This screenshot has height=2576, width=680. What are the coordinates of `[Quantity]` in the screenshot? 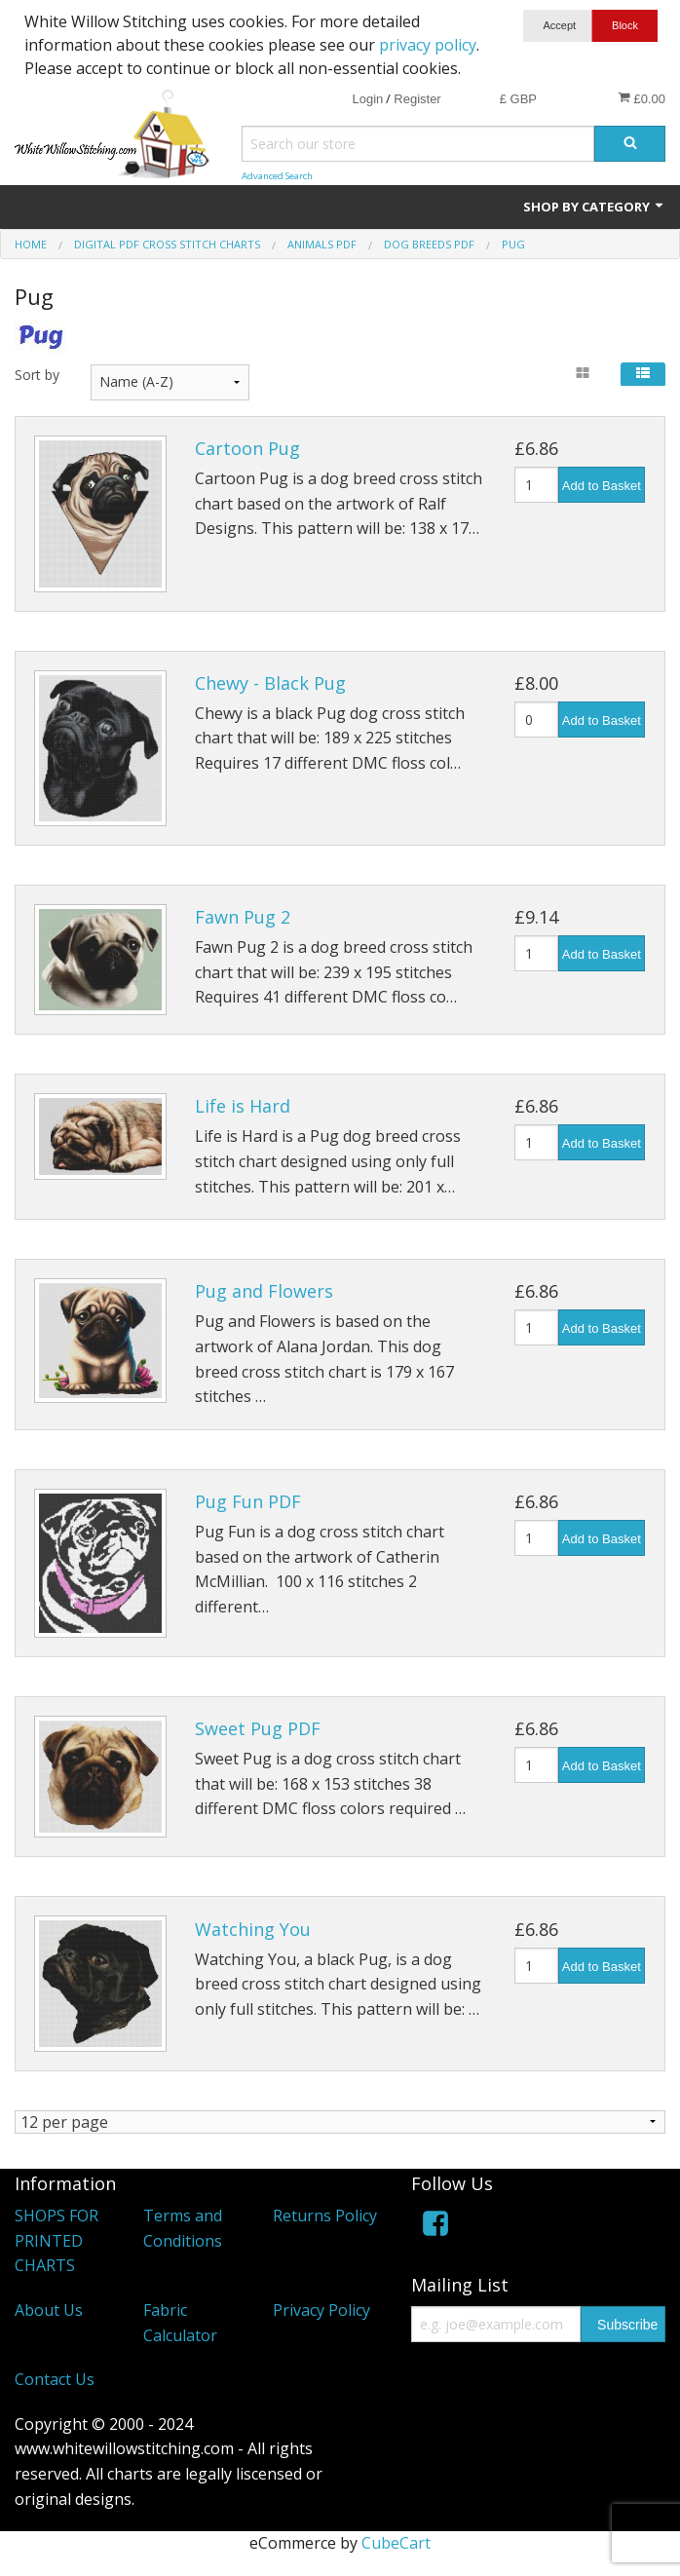 It's located at (536, 485).